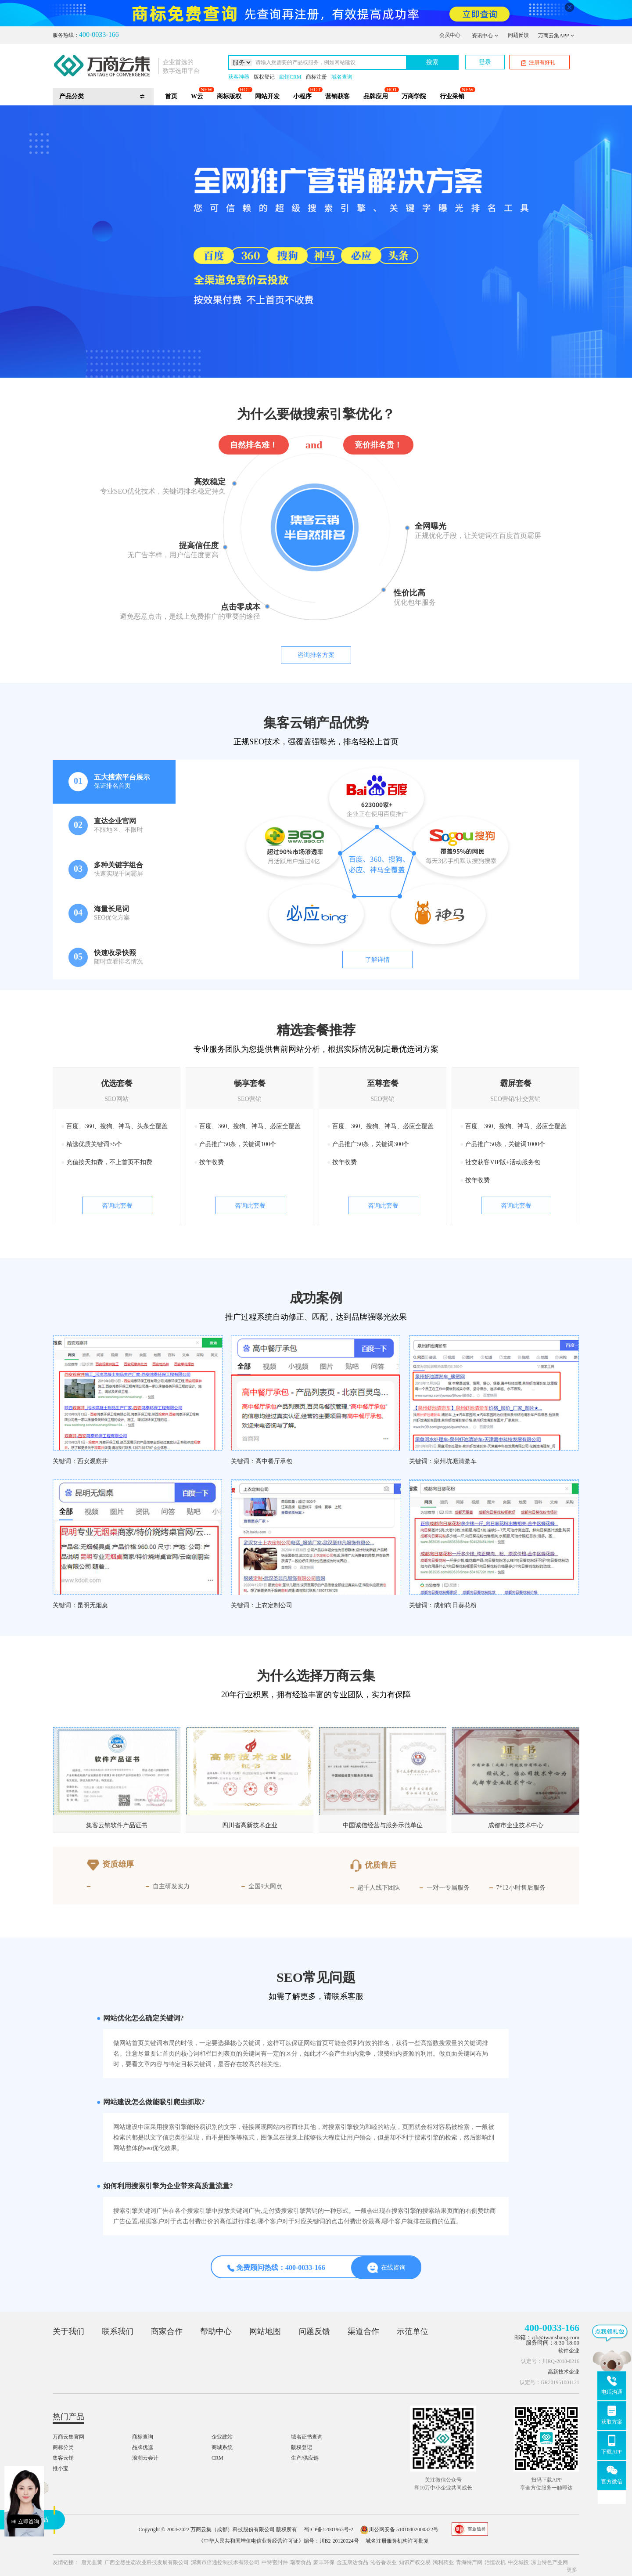 This screenshot has width=632, height=2576. I want to click on 万商云集官网, so click(68, 2437).